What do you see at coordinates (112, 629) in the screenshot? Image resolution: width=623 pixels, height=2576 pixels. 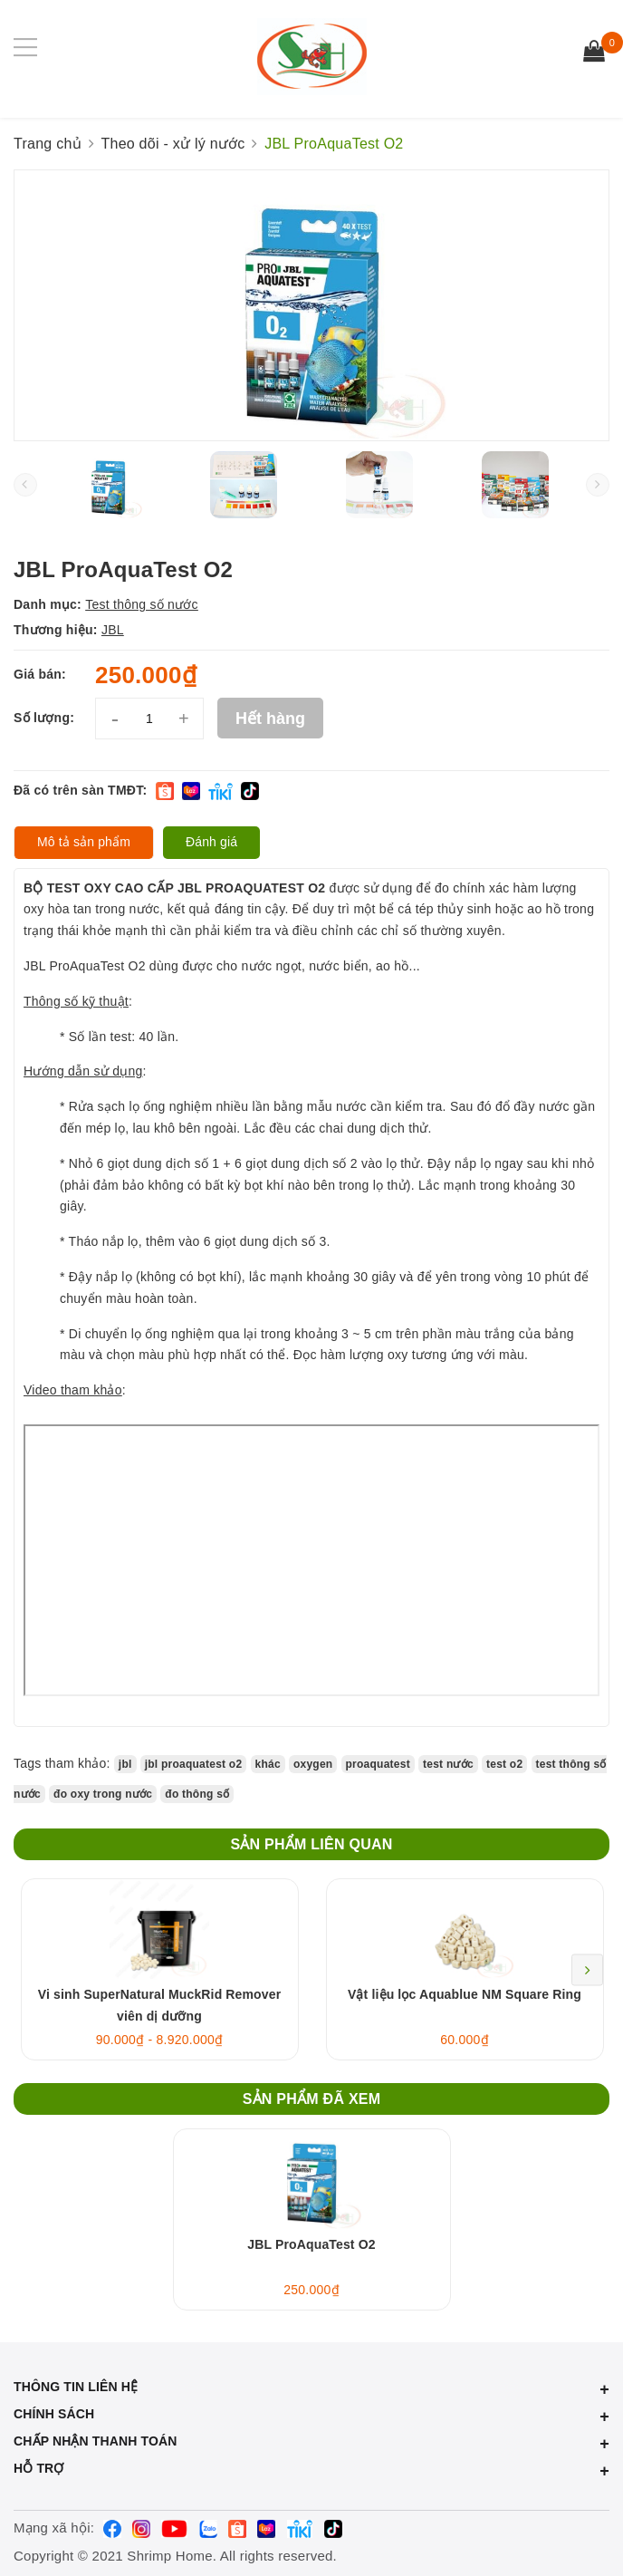 I see `JBL` at bounding box center [112, 629].